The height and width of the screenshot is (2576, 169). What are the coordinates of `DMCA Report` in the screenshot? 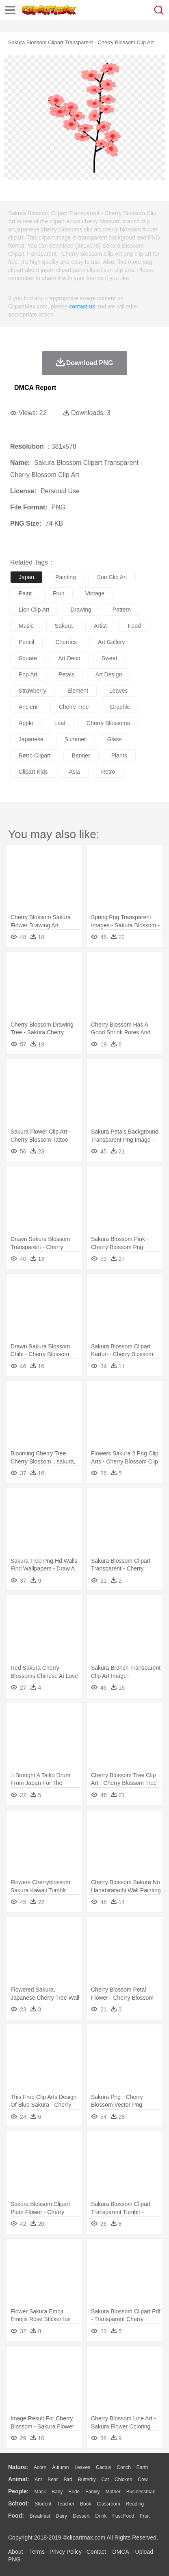 It's located at (35, 387).